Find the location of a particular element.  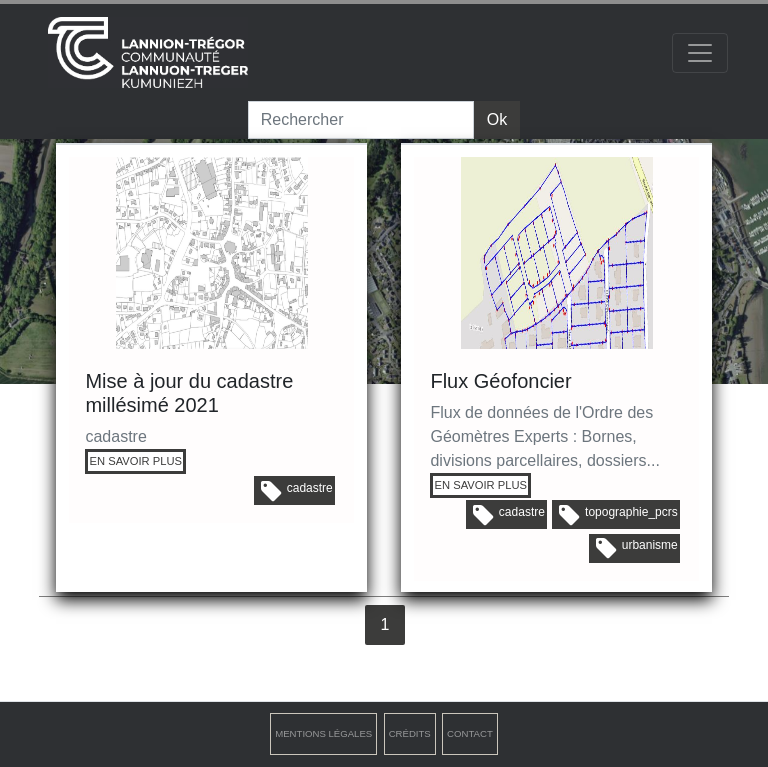

Mentions légales is located at coordinates (323, 733).